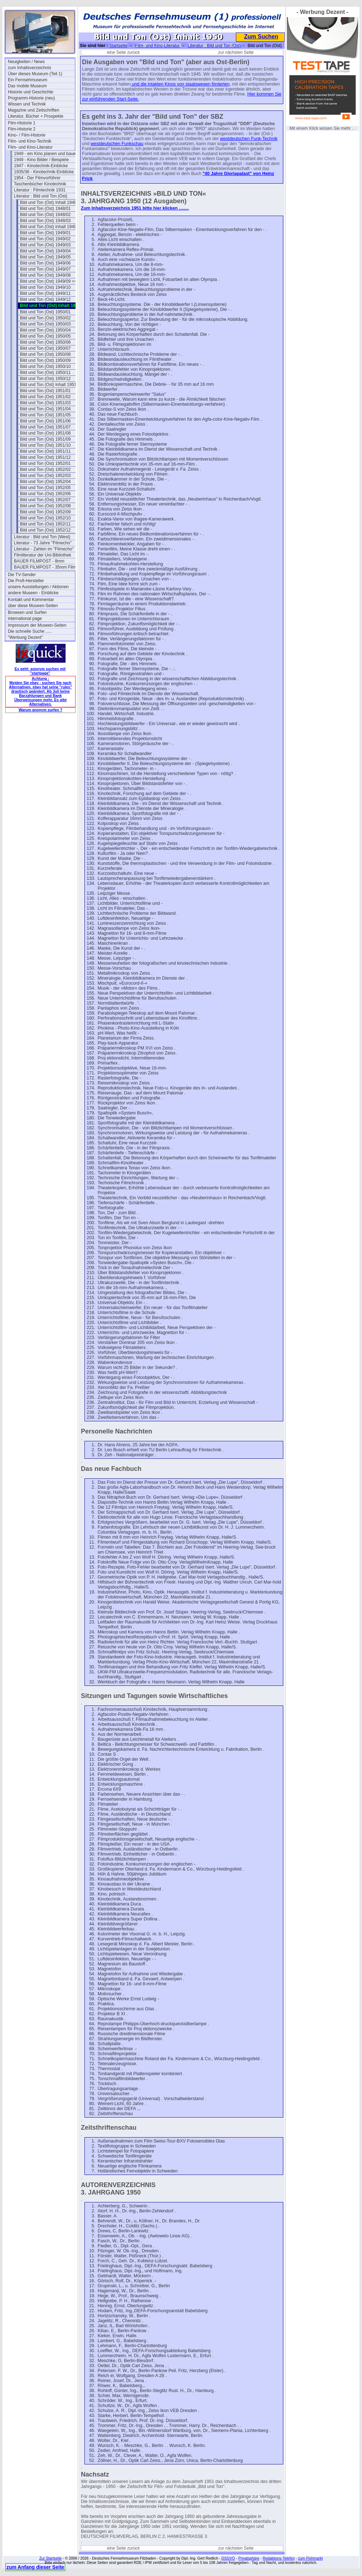 This screenshot has width=362, height=2576. Describe the element at coordinates (45, 396) in the screenshot. I see `Bild und Ton (Ost) 1951/02` at that location.